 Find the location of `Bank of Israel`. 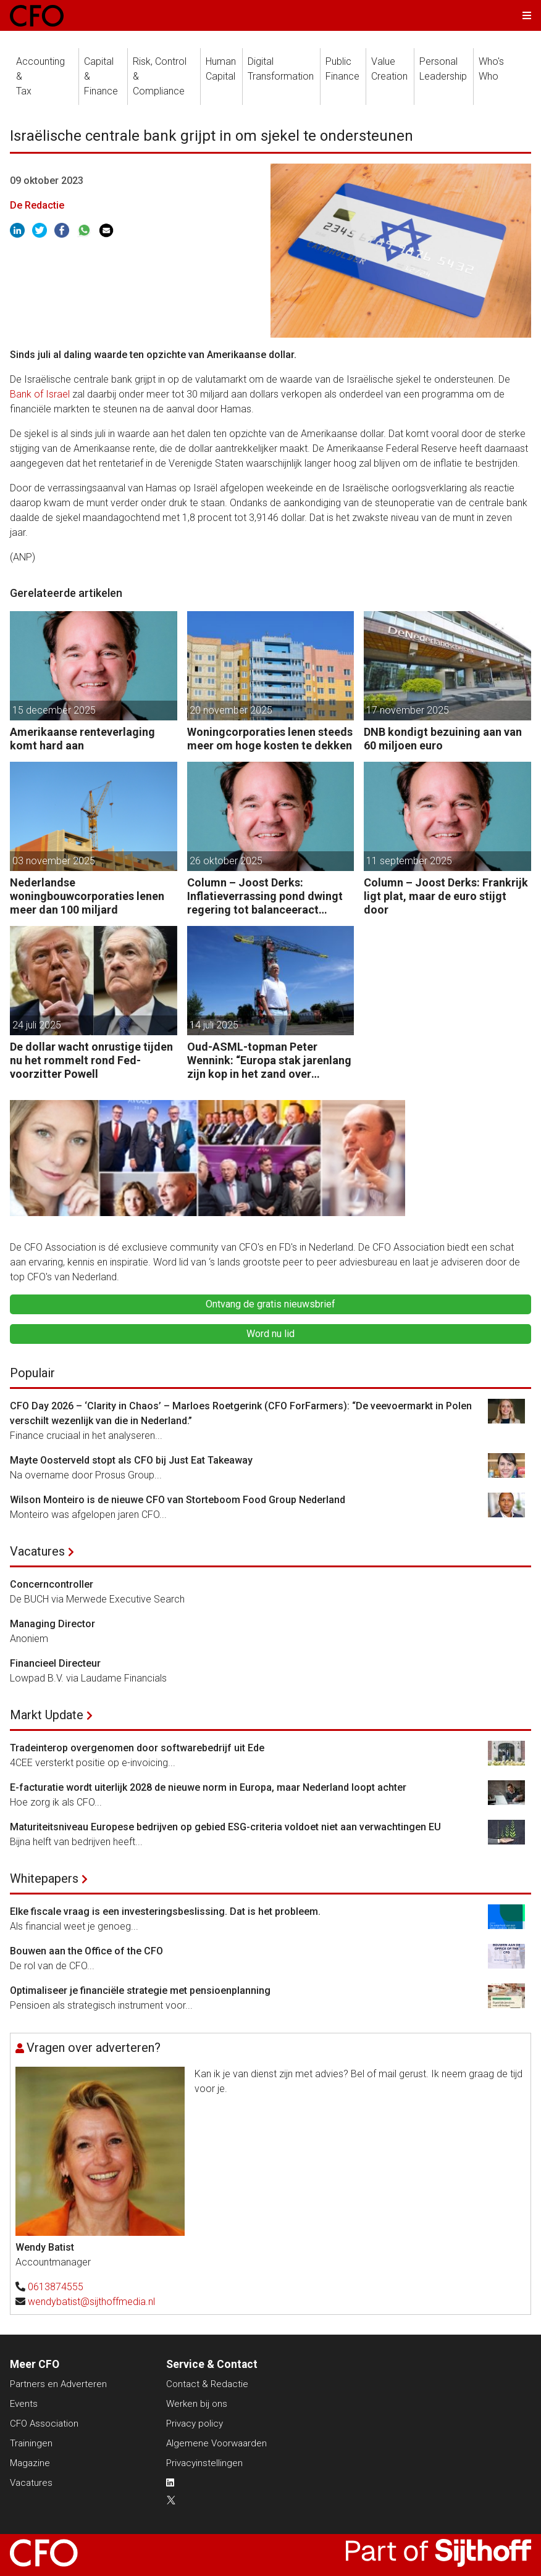

Bank of Israel is located at coordinates (40, 394).